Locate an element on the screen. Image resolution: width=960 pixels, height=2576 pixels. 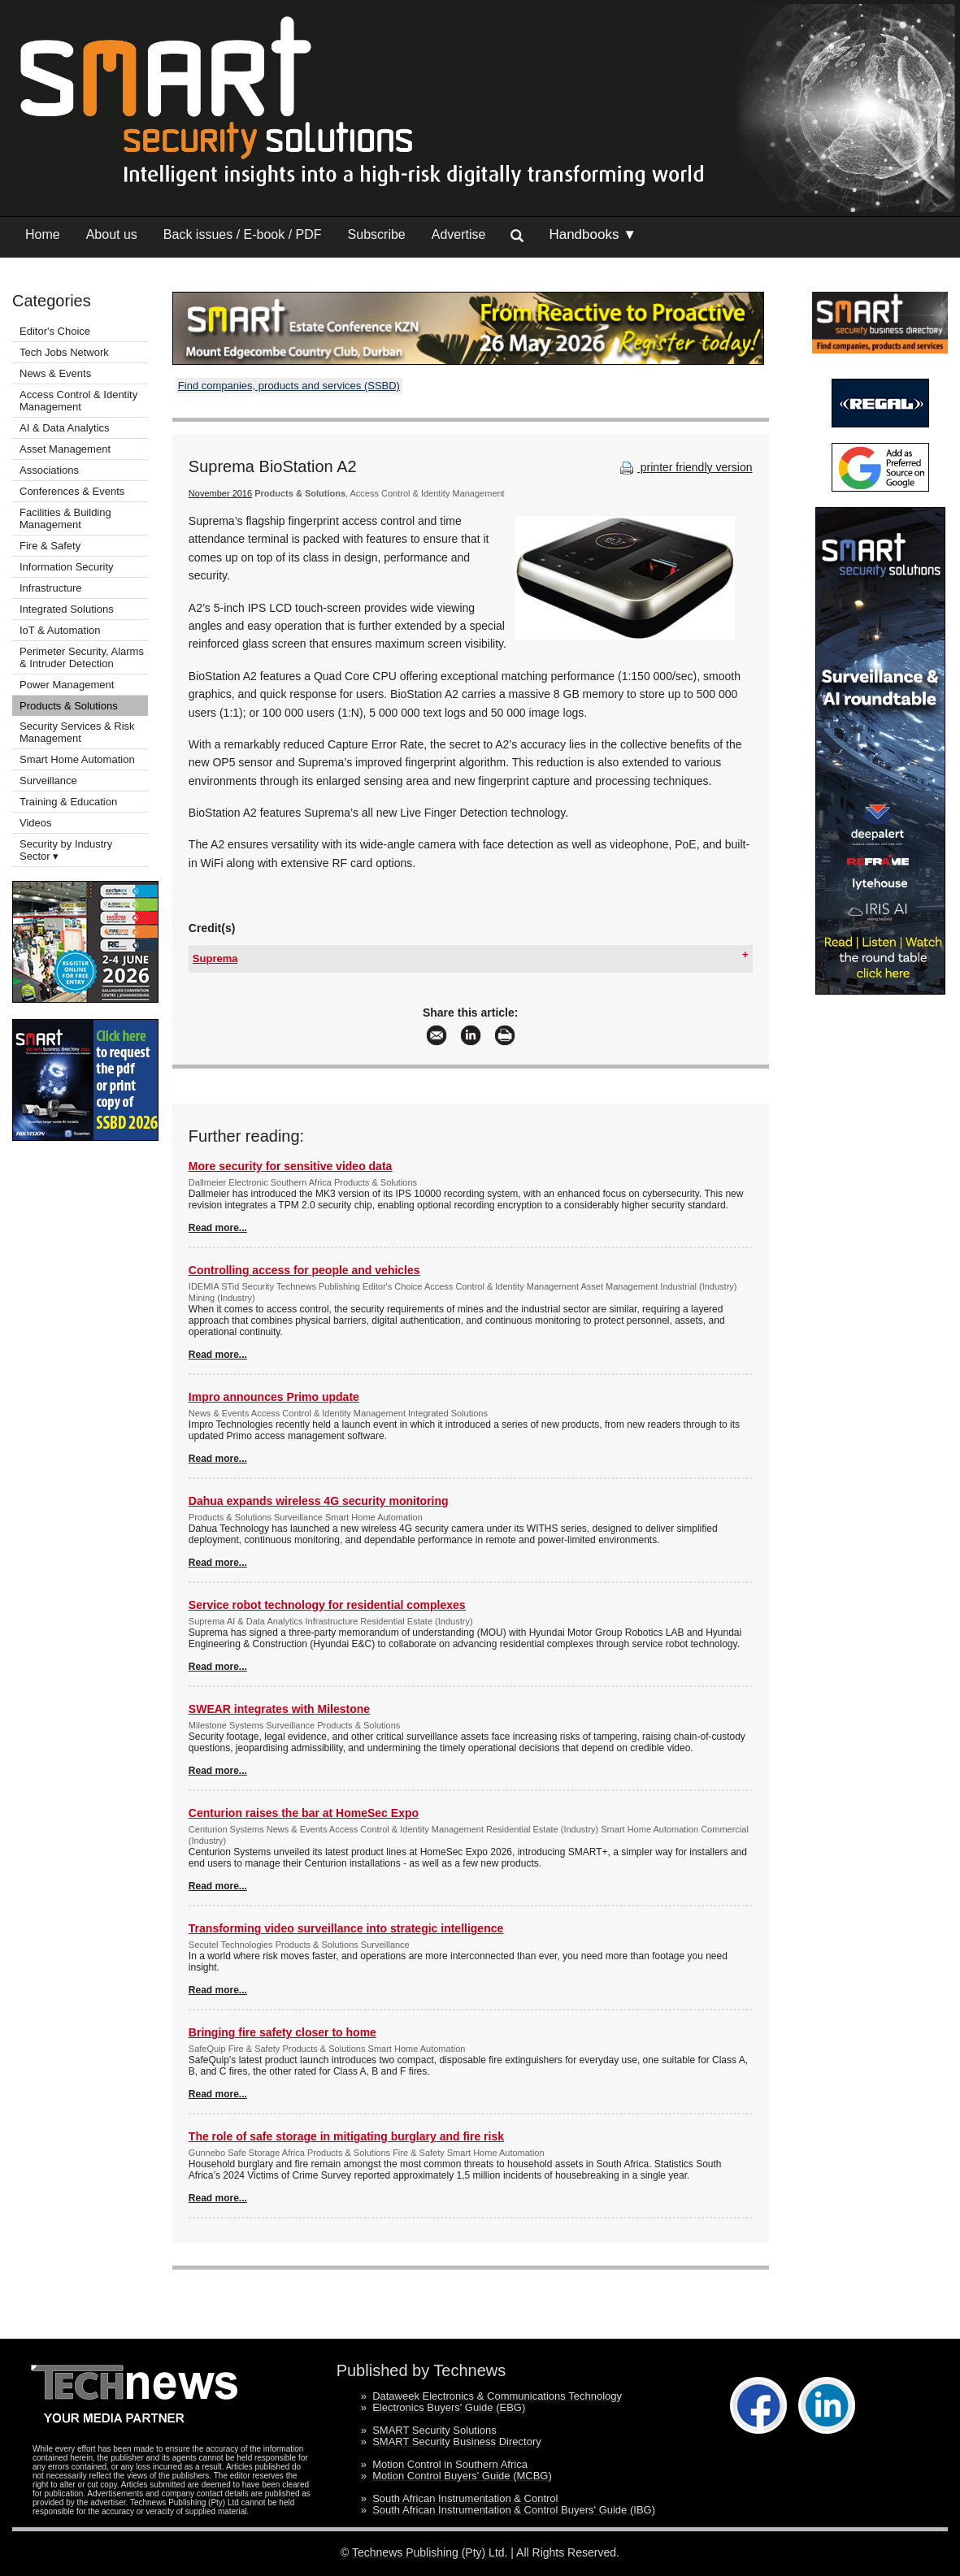
Integrated Solutions is located at coordinates (67, 609).